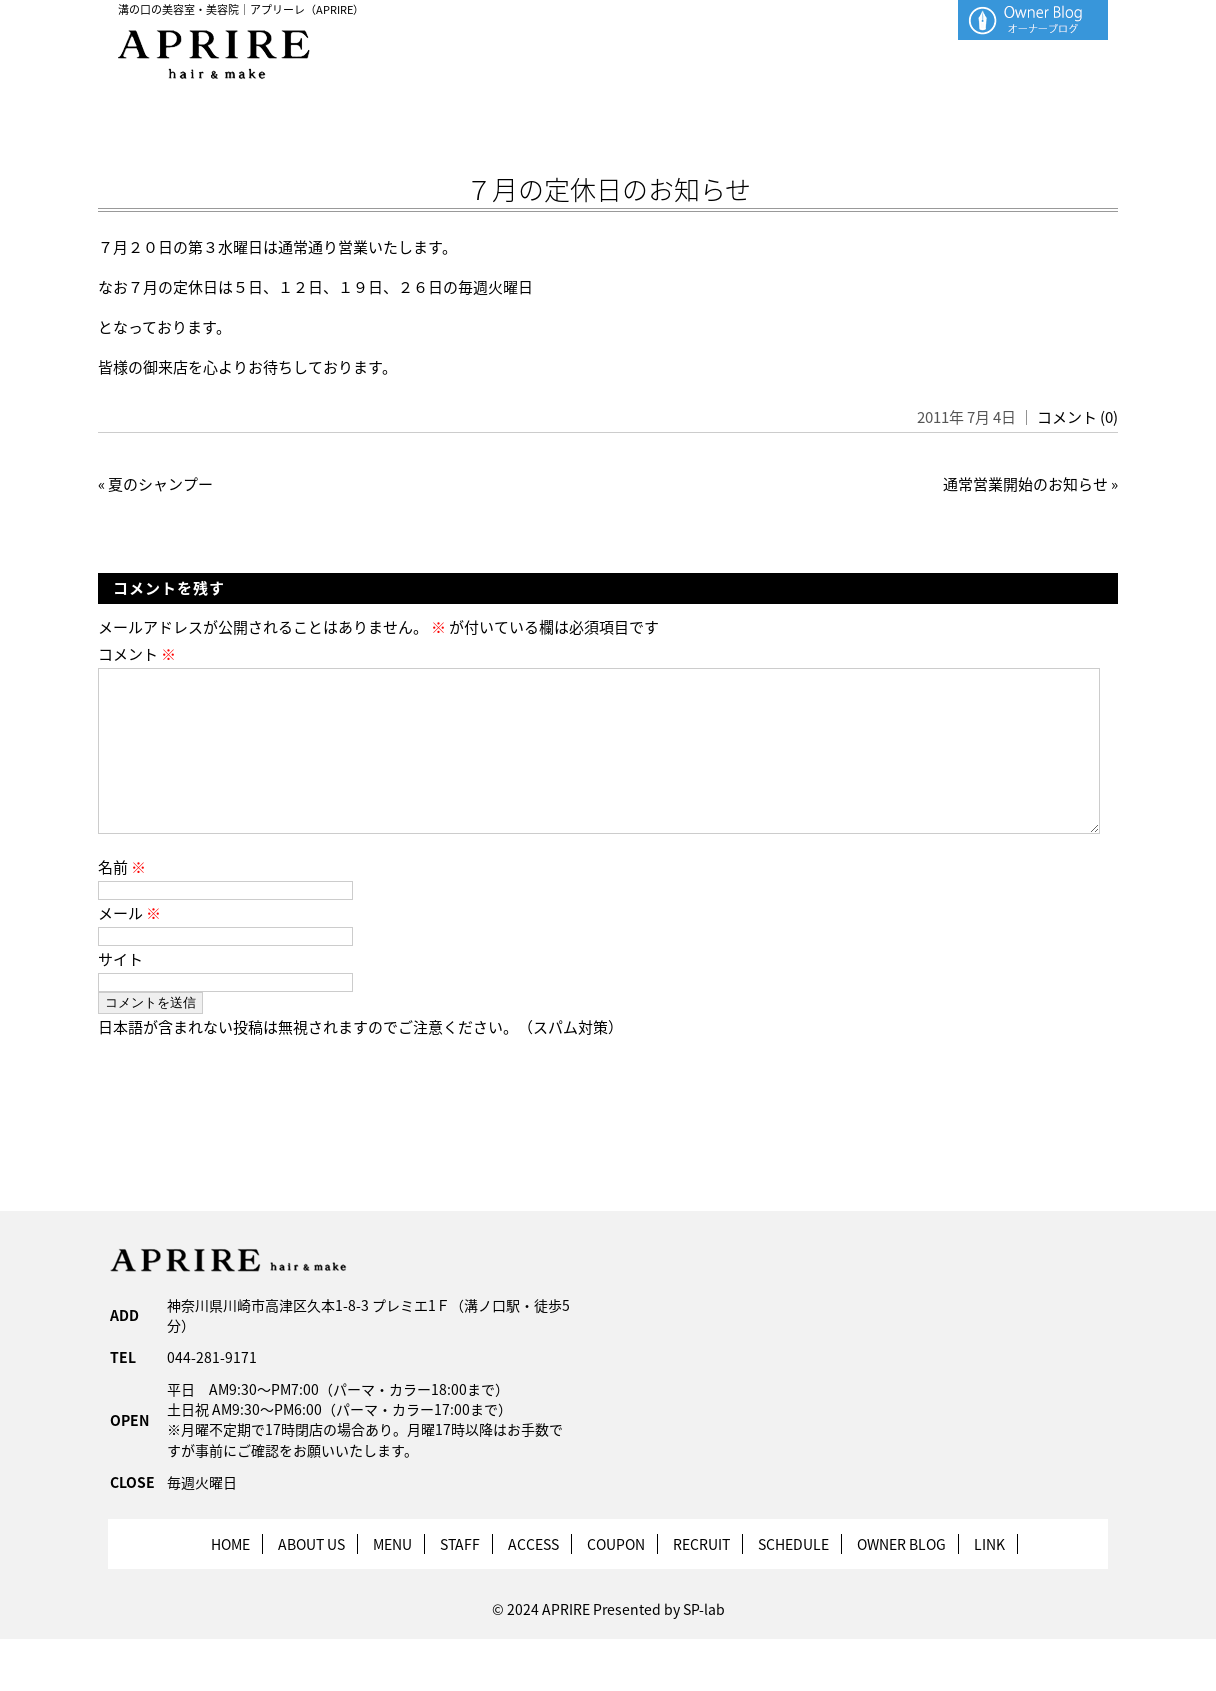  What do you see at coordinates (311, 1576) in the screenshot?
I see `ABOUT US` at bounding box center [311, 1576].